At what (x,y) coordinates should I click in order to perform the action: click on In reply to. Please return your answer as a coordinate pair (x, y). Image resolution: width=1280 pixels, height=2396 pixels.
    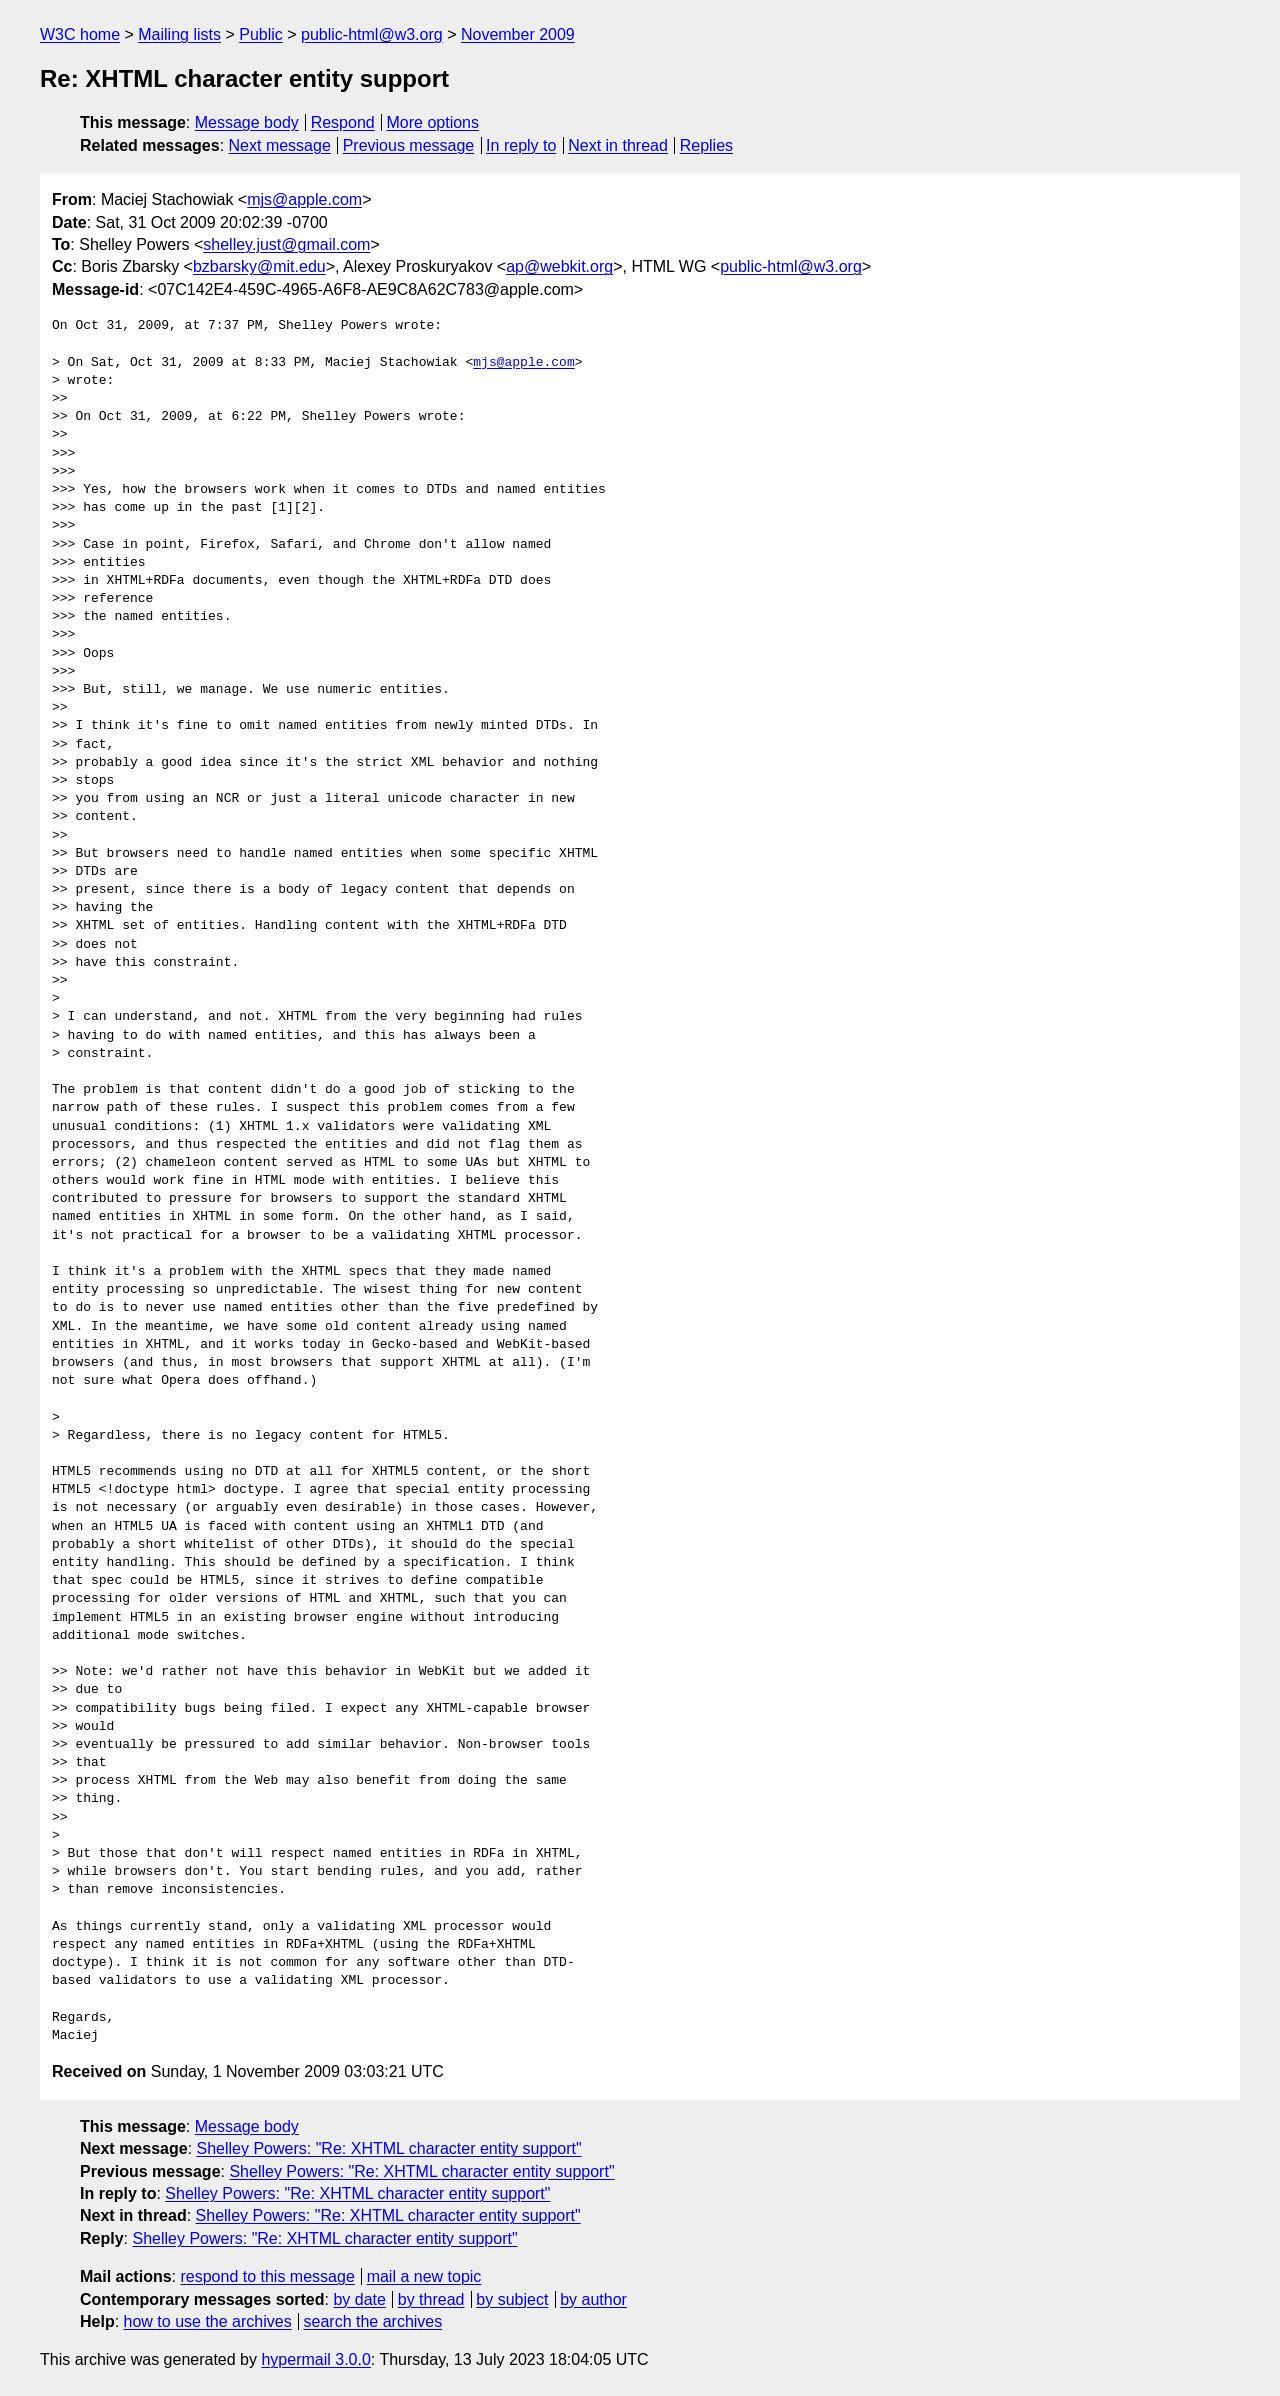
    Looking at the image, I should click on (521, 145).